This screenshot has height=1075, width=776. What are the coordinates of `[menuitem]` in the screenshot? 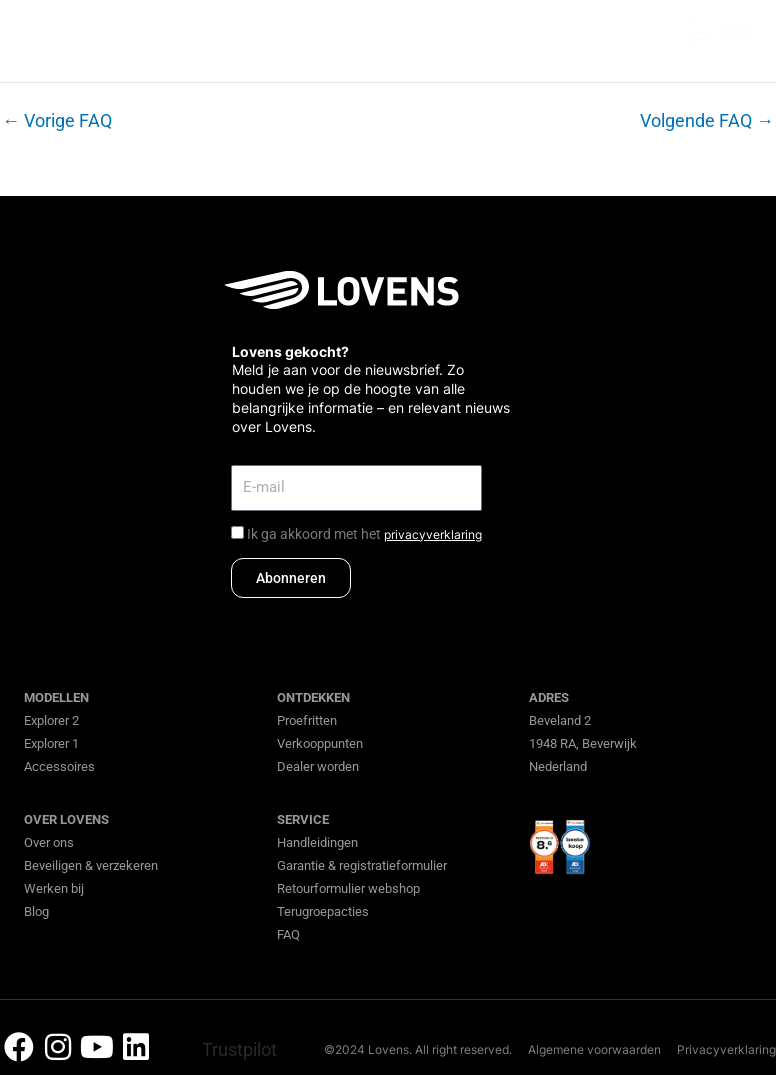 It's located at (660, 32).